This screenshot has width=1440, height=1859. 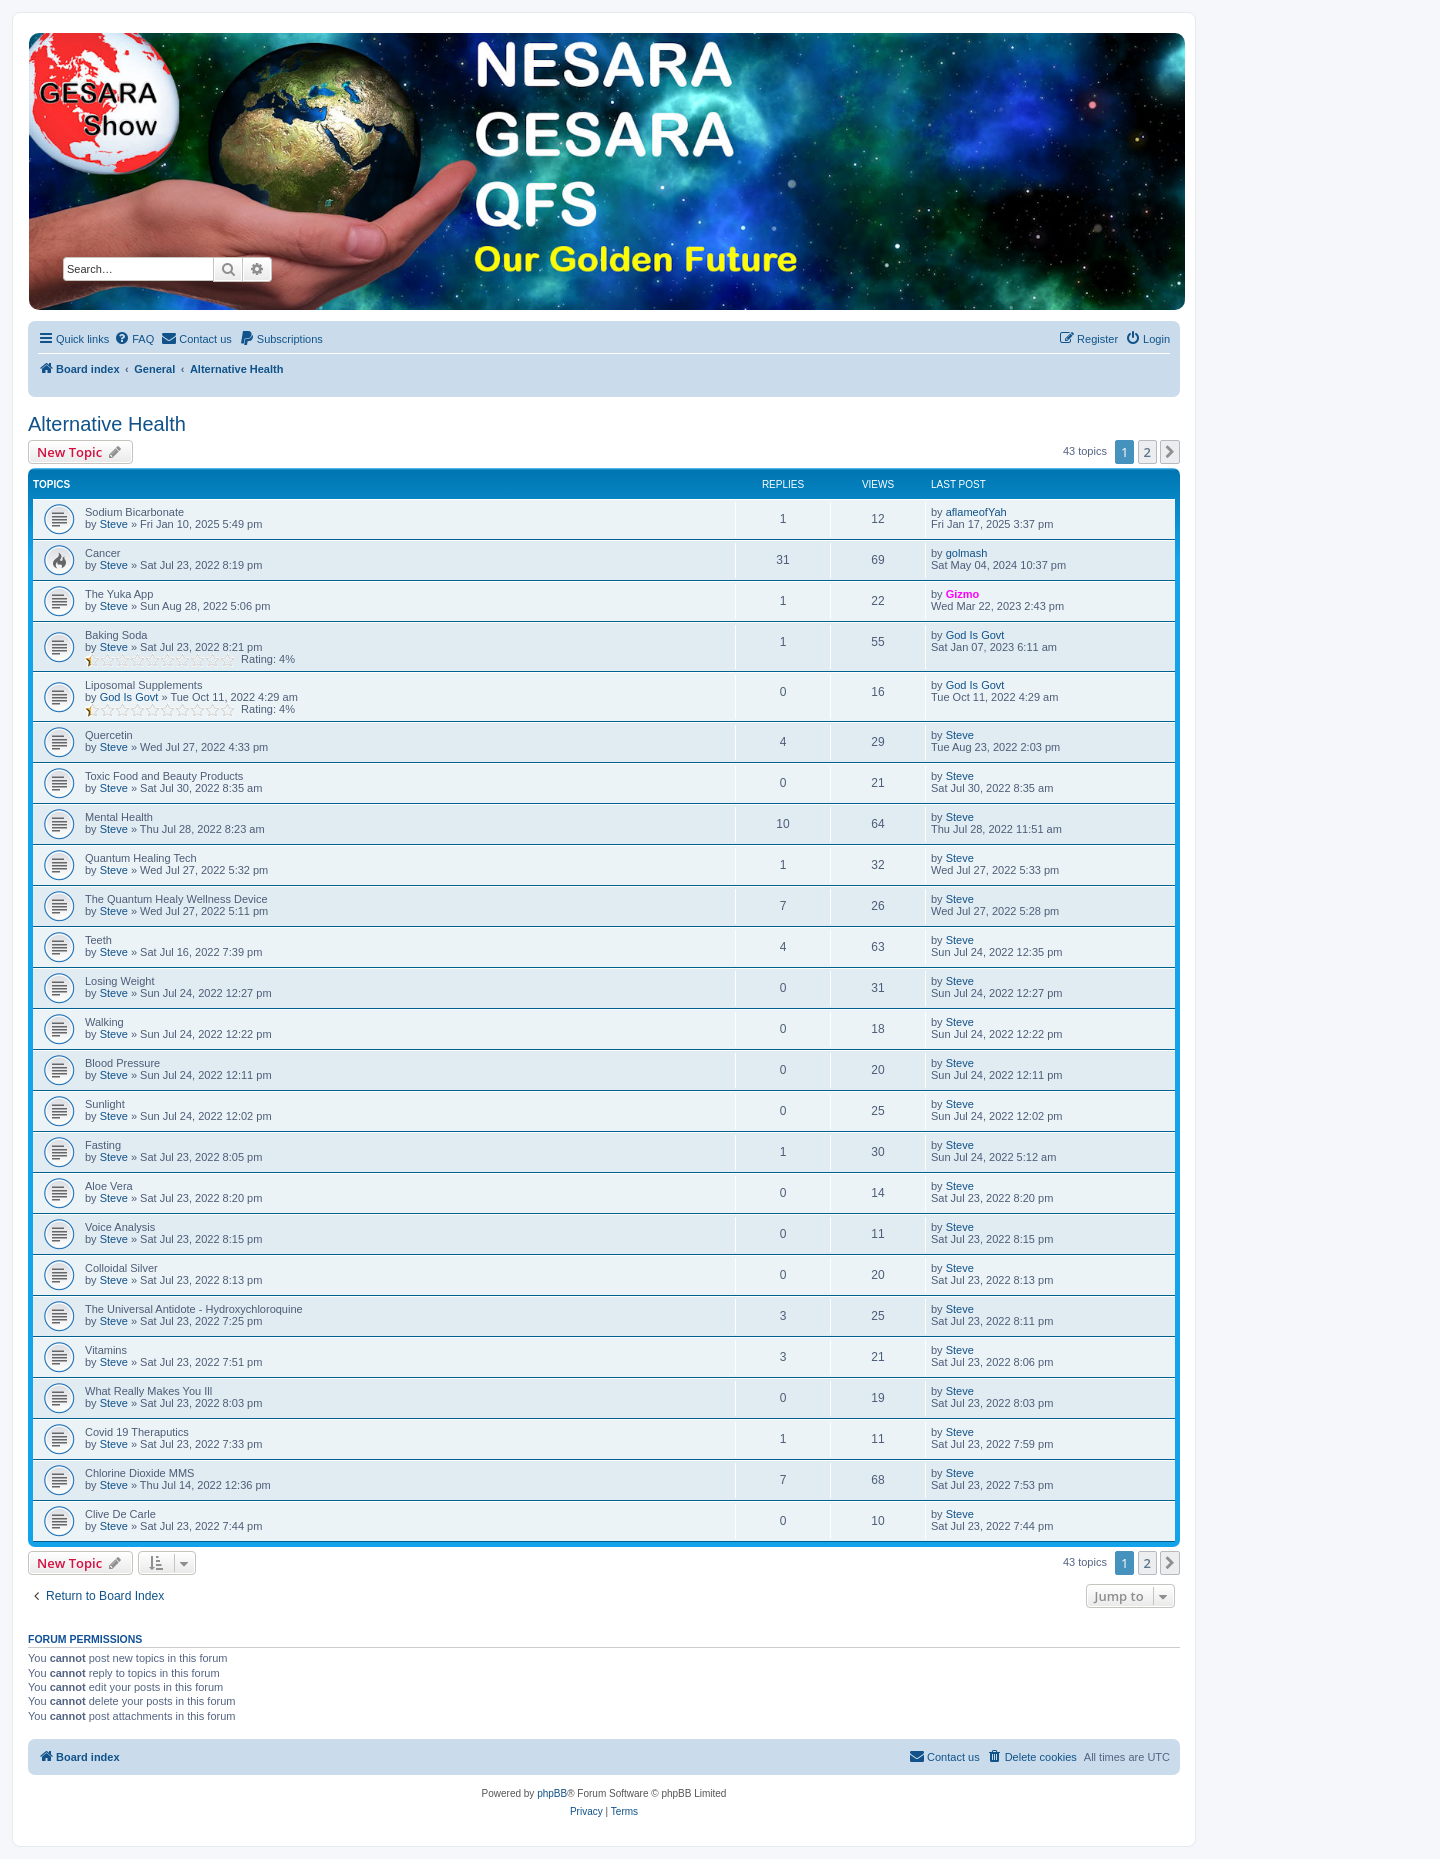 I want to click on Gizmo, so click(x=963, y=594).